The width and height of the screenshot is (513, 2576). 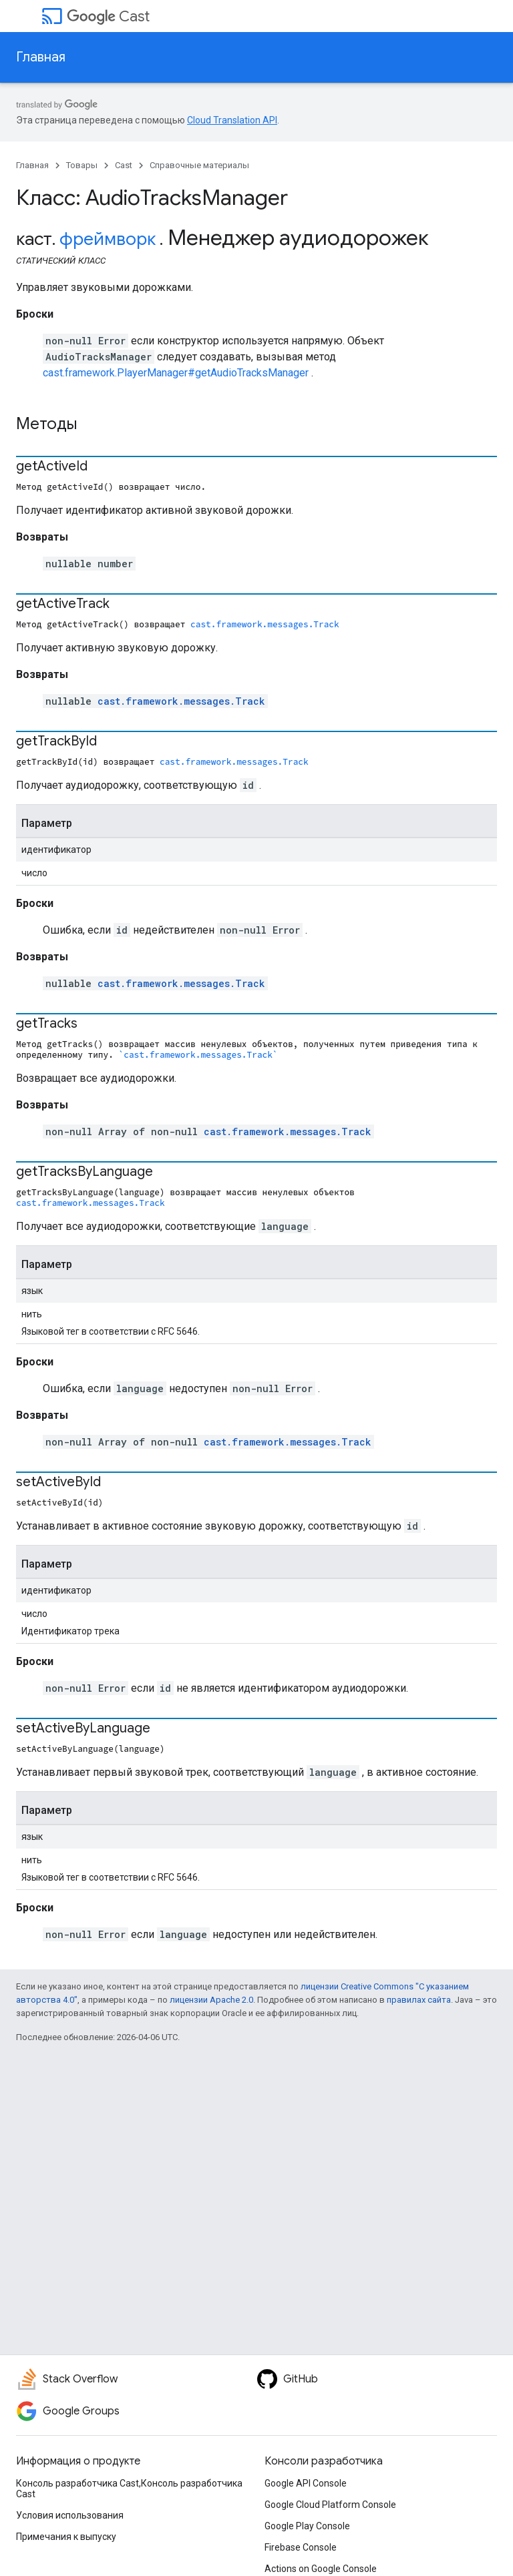 What do you see at coordinates (66, 2536) in the screenshot?
I see `Примечания к выпуску` at bounding box center [66, 2536].